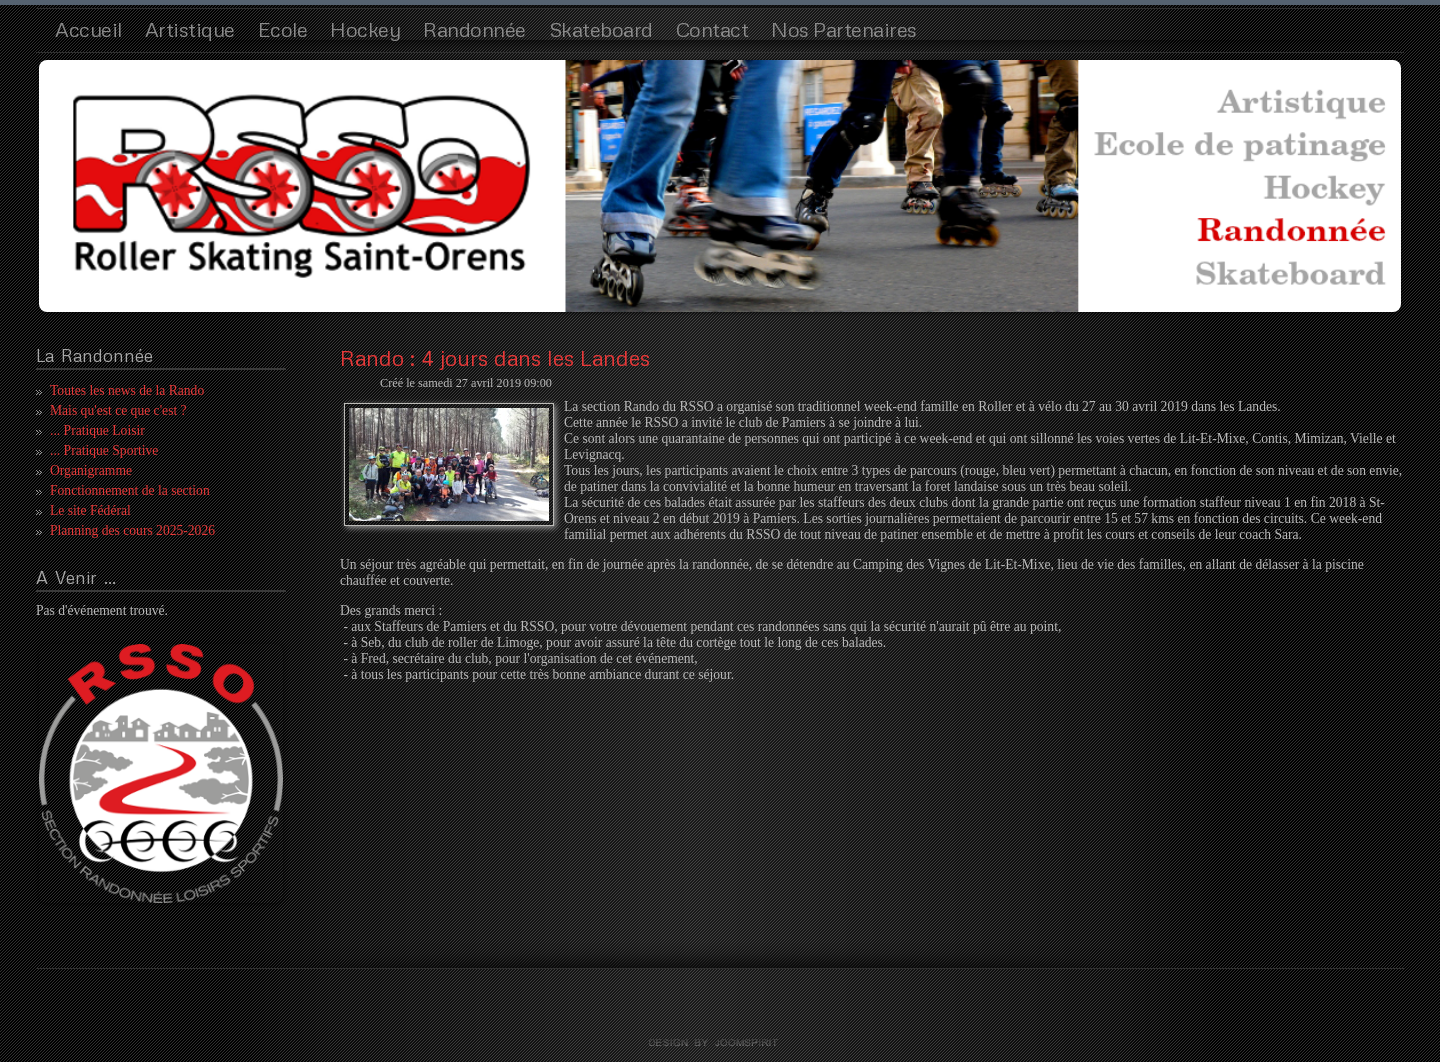  Describe the element at coordinates (130, 490) in the screenshot. I see `Fonctionnement de la section` at that location.